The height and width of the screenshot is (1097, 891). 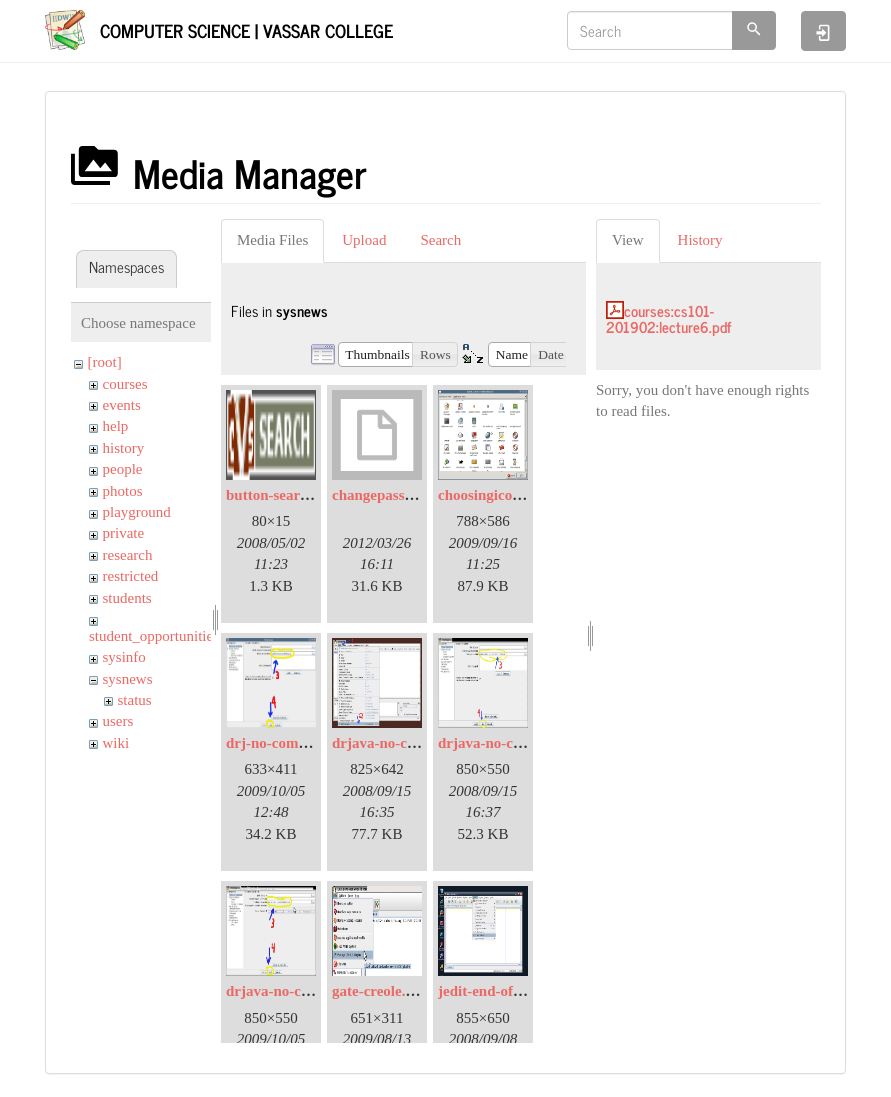 What do you see at coordinates (668, 319) in the screenshot?
I see `courses:cs101-201902:lecture6.pdf` at bounding box center [668, 319].